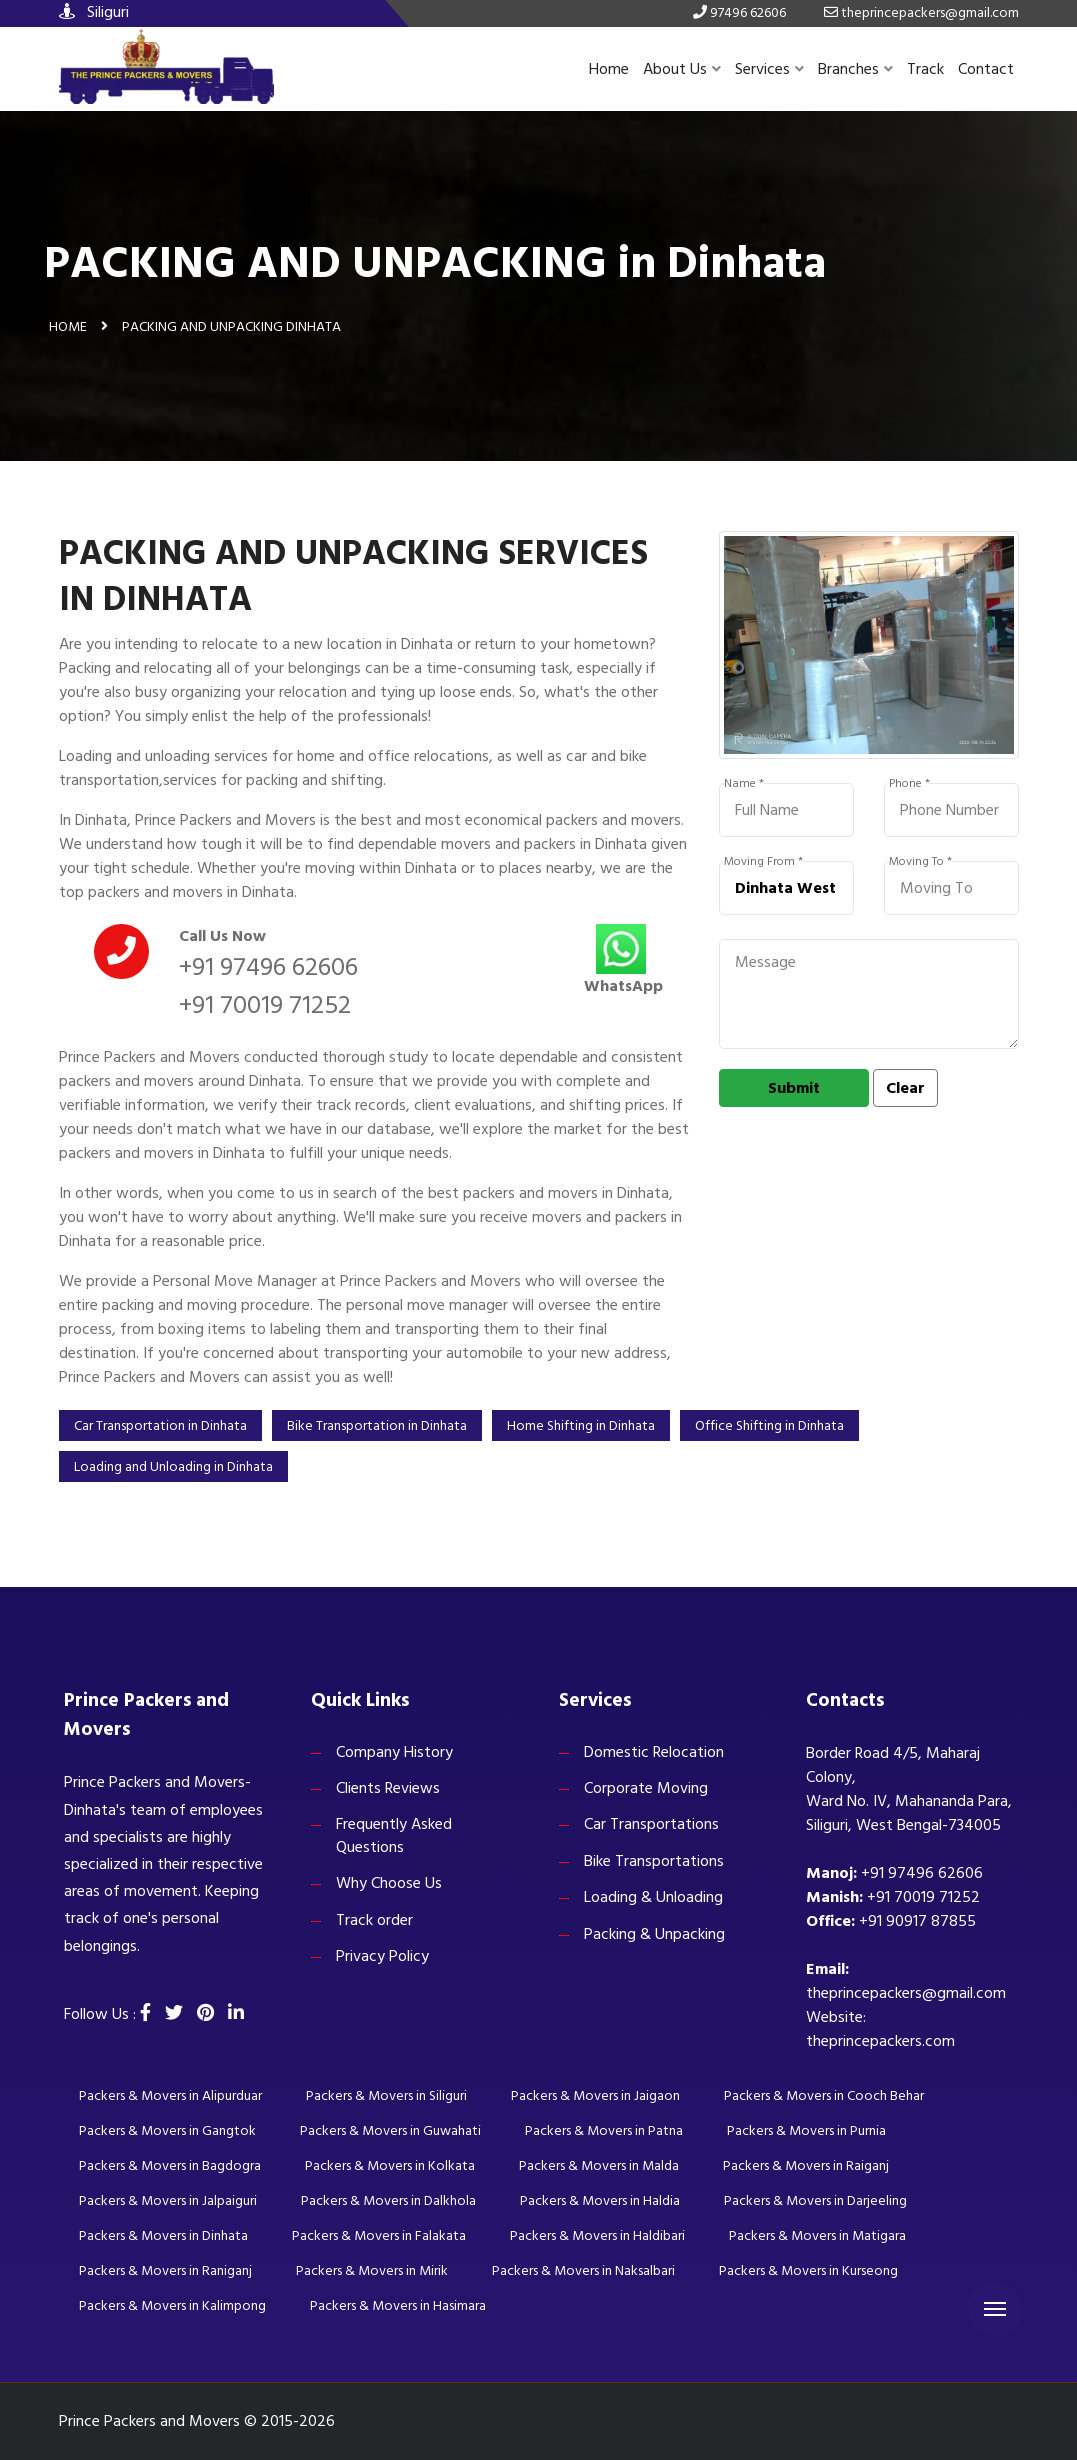 The image size is (1077, 2460). What do you see at coordinates (763, 862) in the screenshot?
I see `Moving From *` at bounding box center [763, 862].